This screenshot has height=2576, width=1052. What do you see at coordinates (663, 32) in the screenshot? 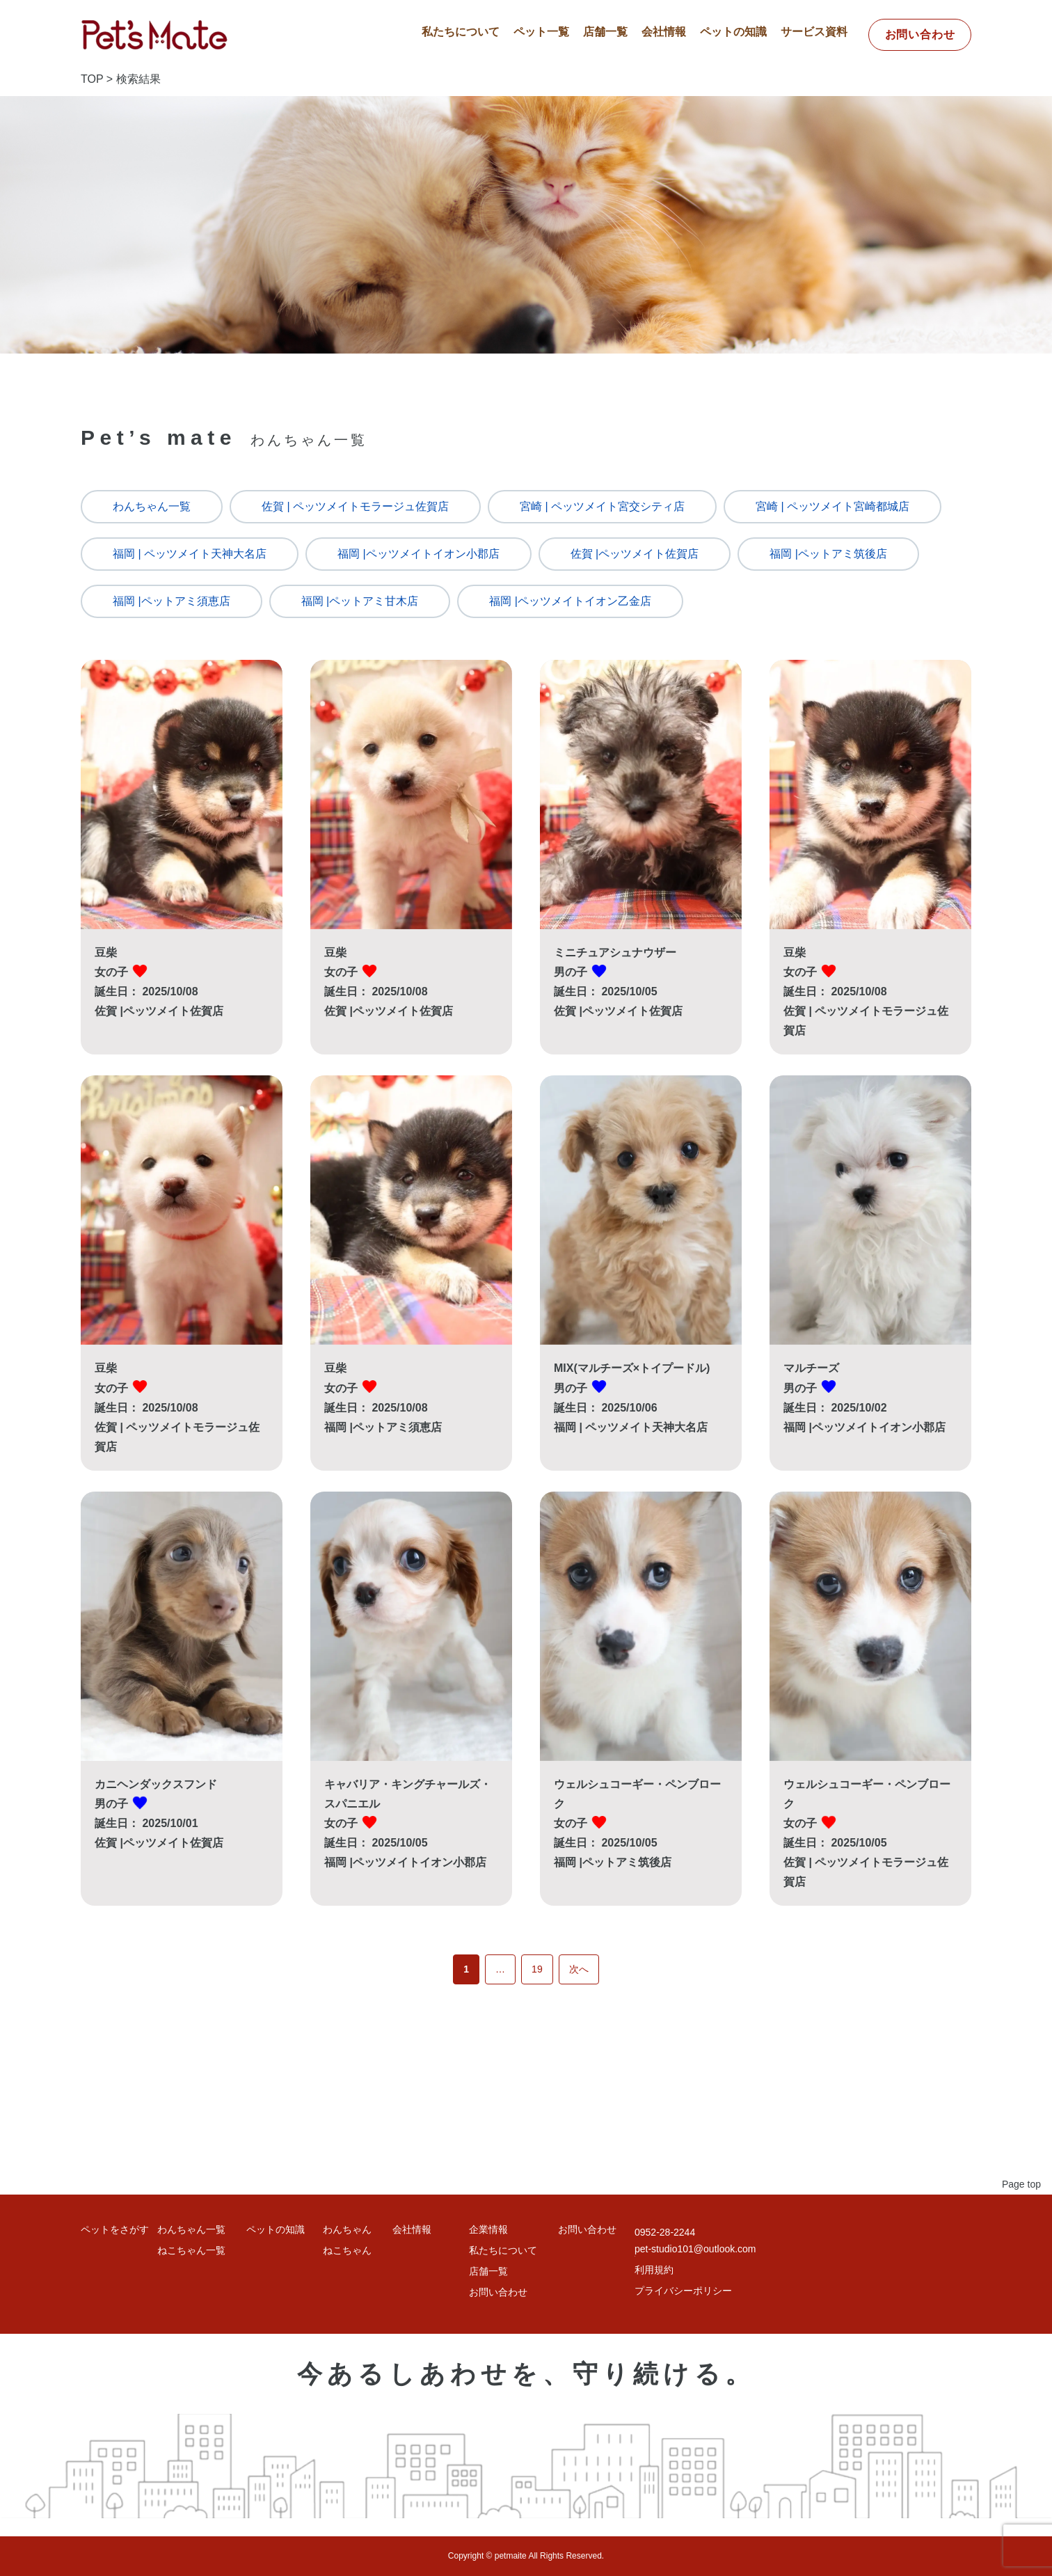
I see `会社情報` at bounding box center [663, 32].